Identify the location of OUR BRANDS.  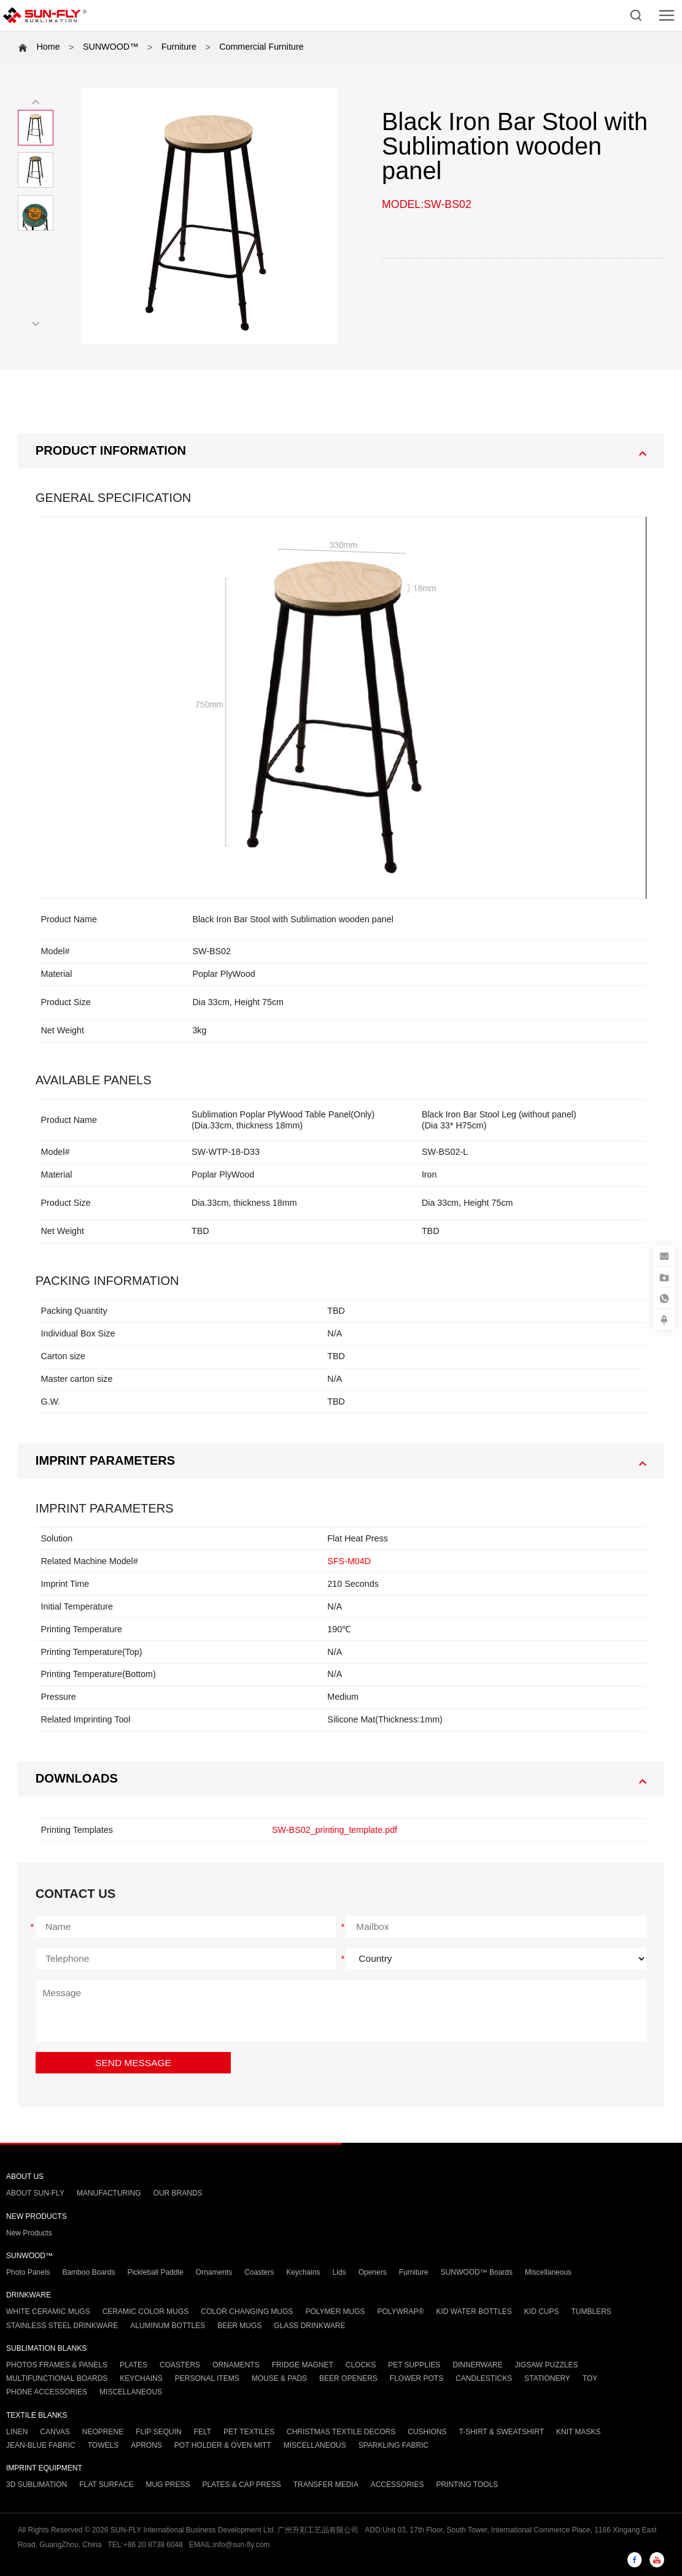
(178, 2193).